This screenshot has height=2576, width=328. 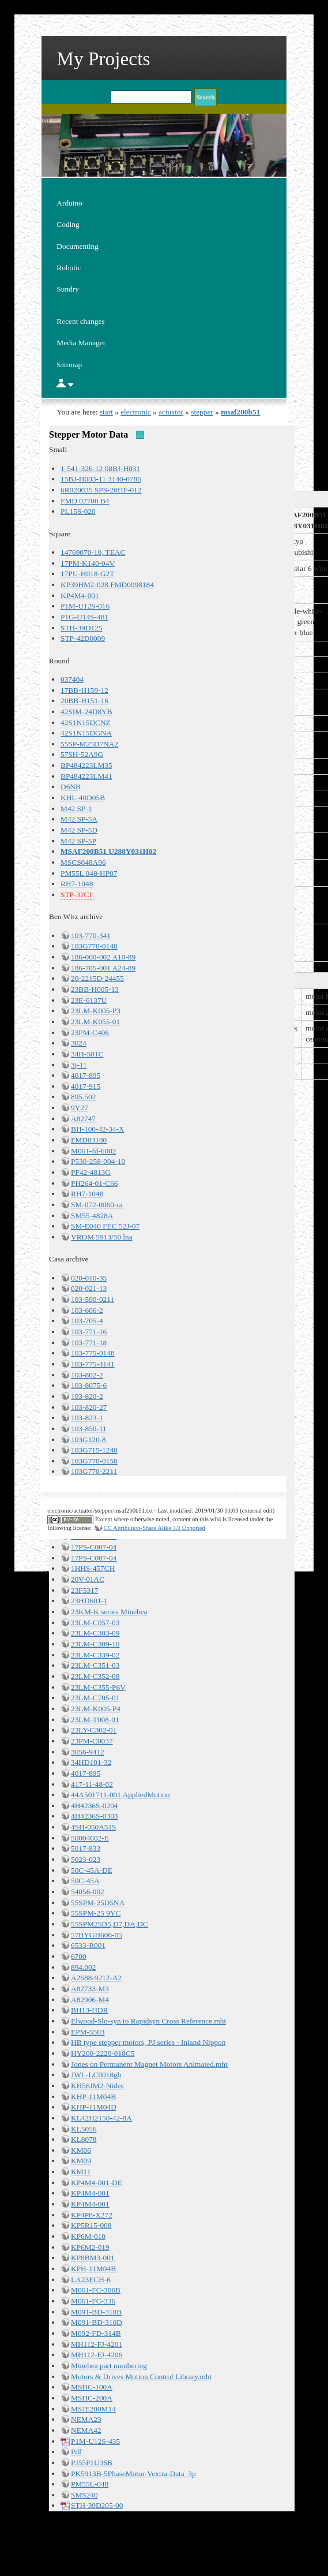 What do you see at coordinates (87, 1320) in the screenshot?
I see `103-705-4` at bounding box center [87, 1320].